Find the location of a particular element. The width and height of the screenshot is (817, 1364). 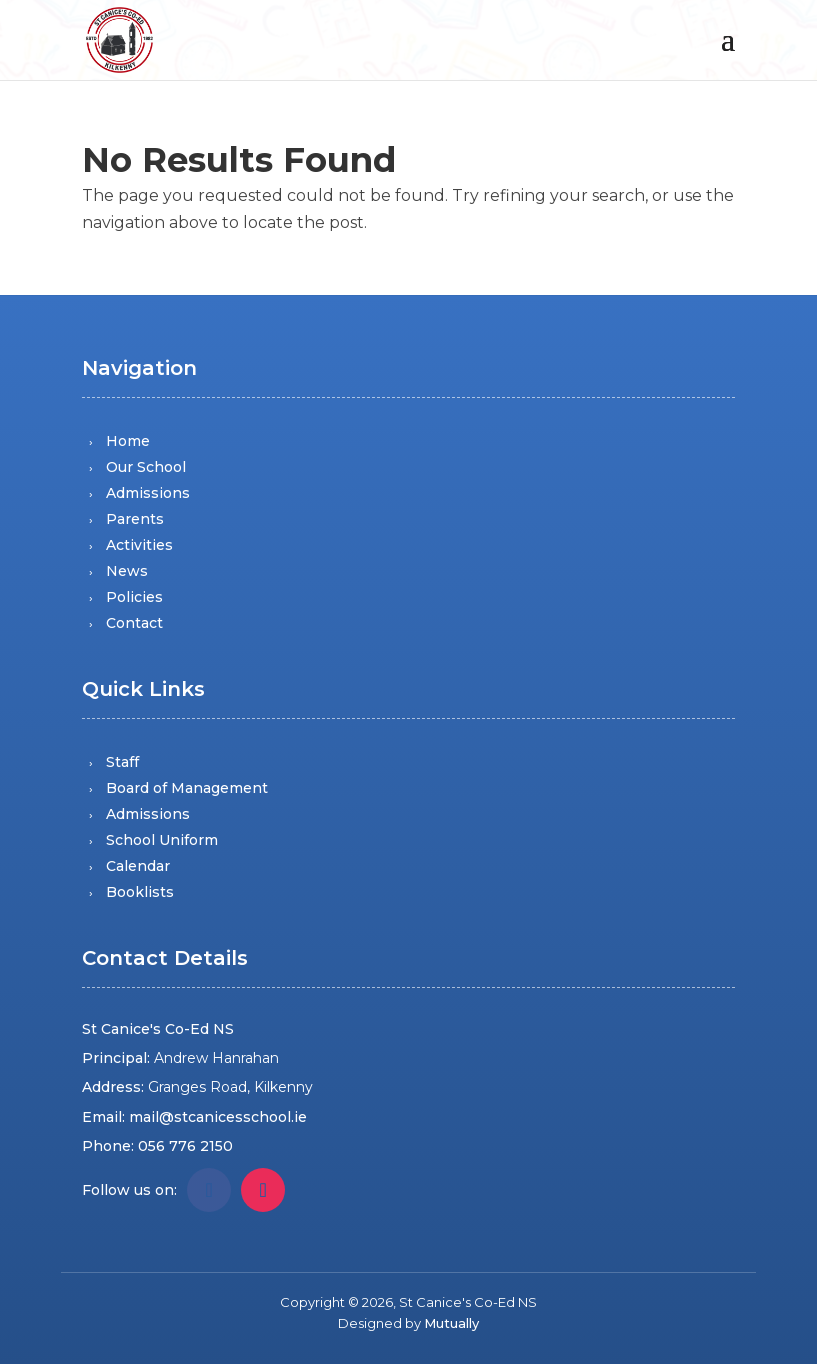

School Uniform is located at coordinates (162, 840).